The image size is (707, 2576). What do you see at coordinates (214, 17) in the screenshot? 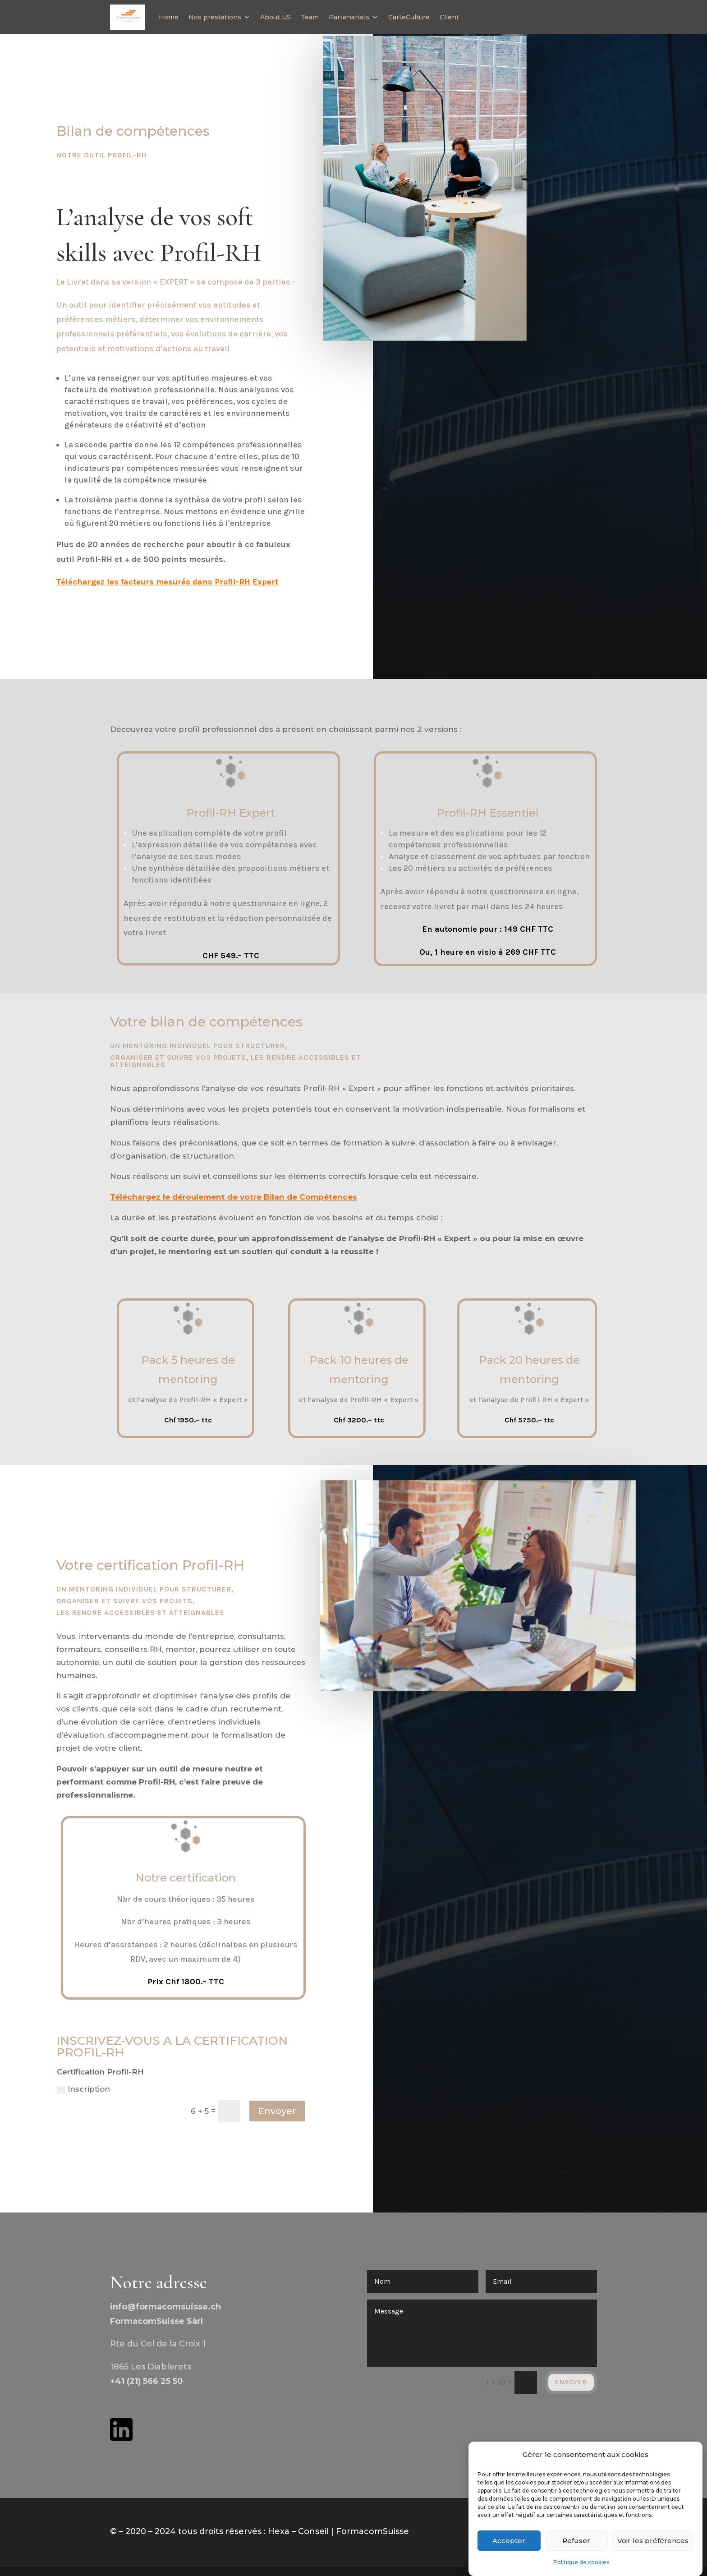
I see `Nos prestations` at bounding box center [214, 17].